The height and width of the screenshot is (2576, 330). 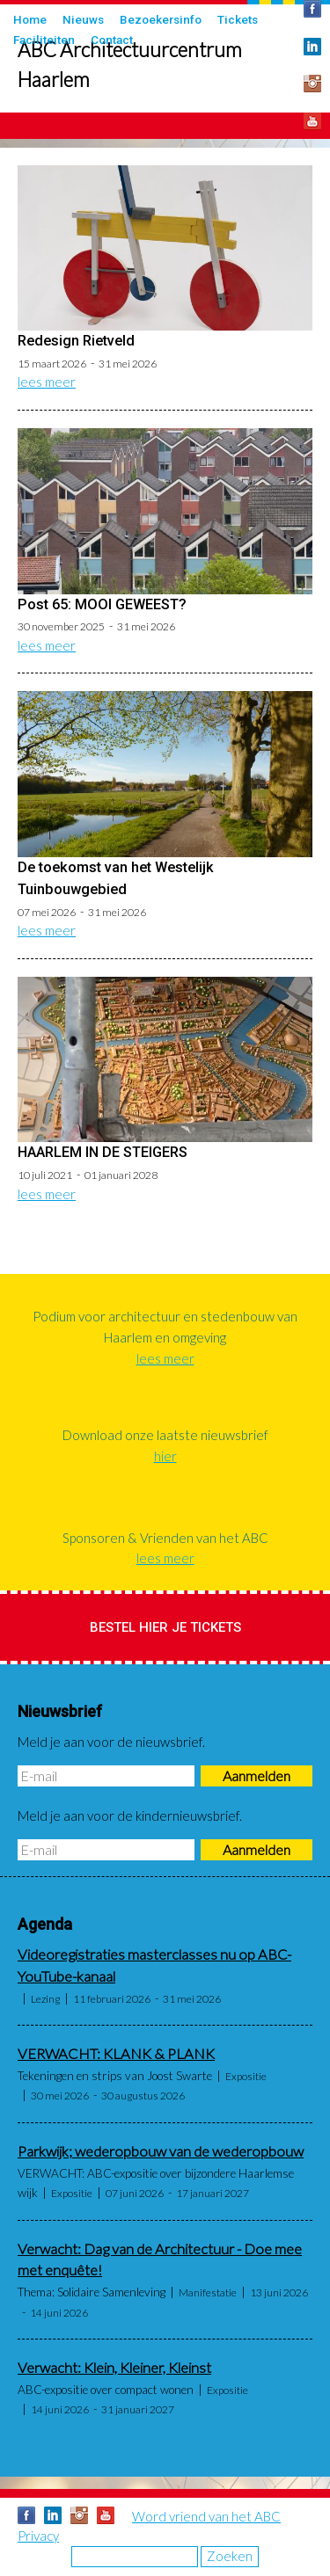 What do you see at coordinates (206, 2516) in the screenshot?
I see `Word vriend van het ABC` at bounding box center [206, 2516].